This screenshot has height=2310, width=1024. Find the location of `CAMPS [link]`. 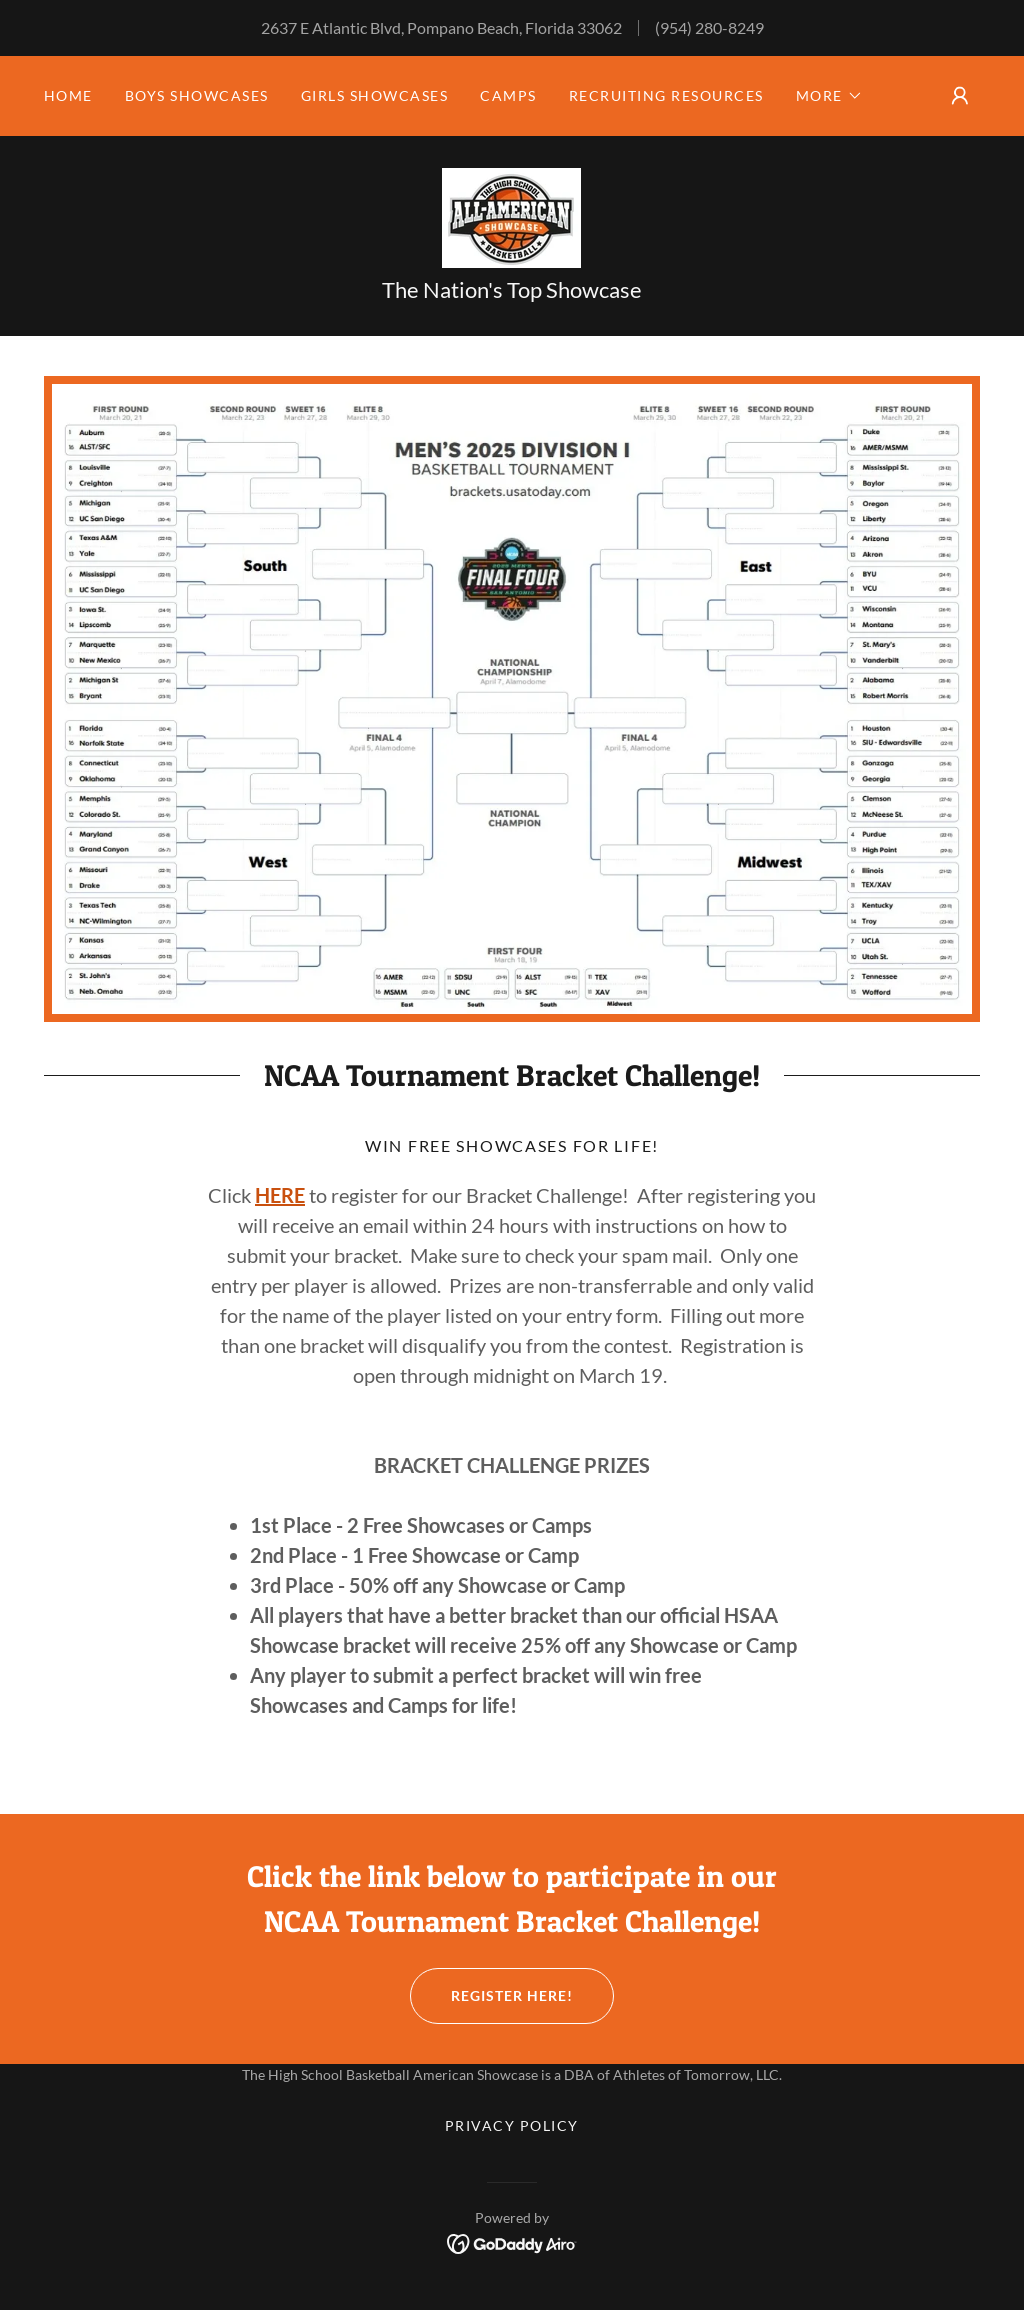

CAMPS [link] is located at coordinates (508, 95).